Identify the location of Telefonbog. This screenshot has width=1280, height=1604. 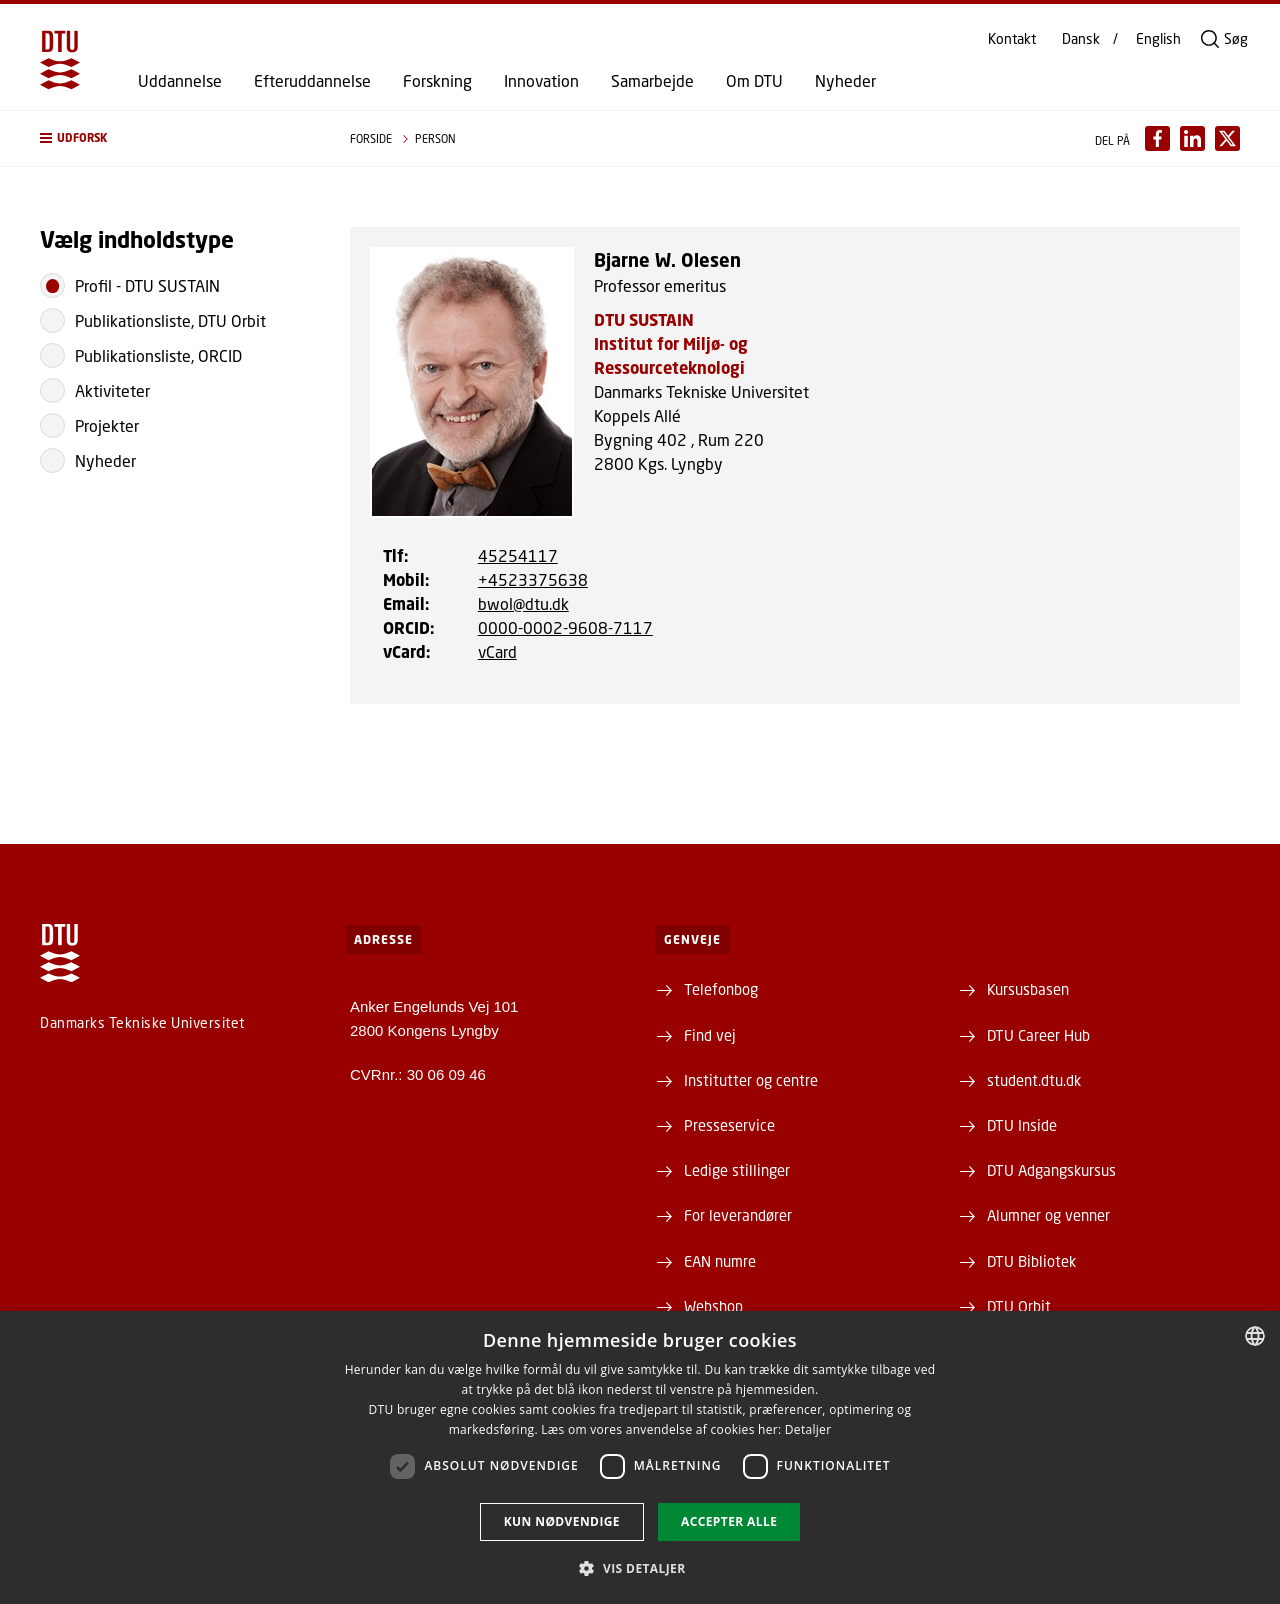
(721, 989).